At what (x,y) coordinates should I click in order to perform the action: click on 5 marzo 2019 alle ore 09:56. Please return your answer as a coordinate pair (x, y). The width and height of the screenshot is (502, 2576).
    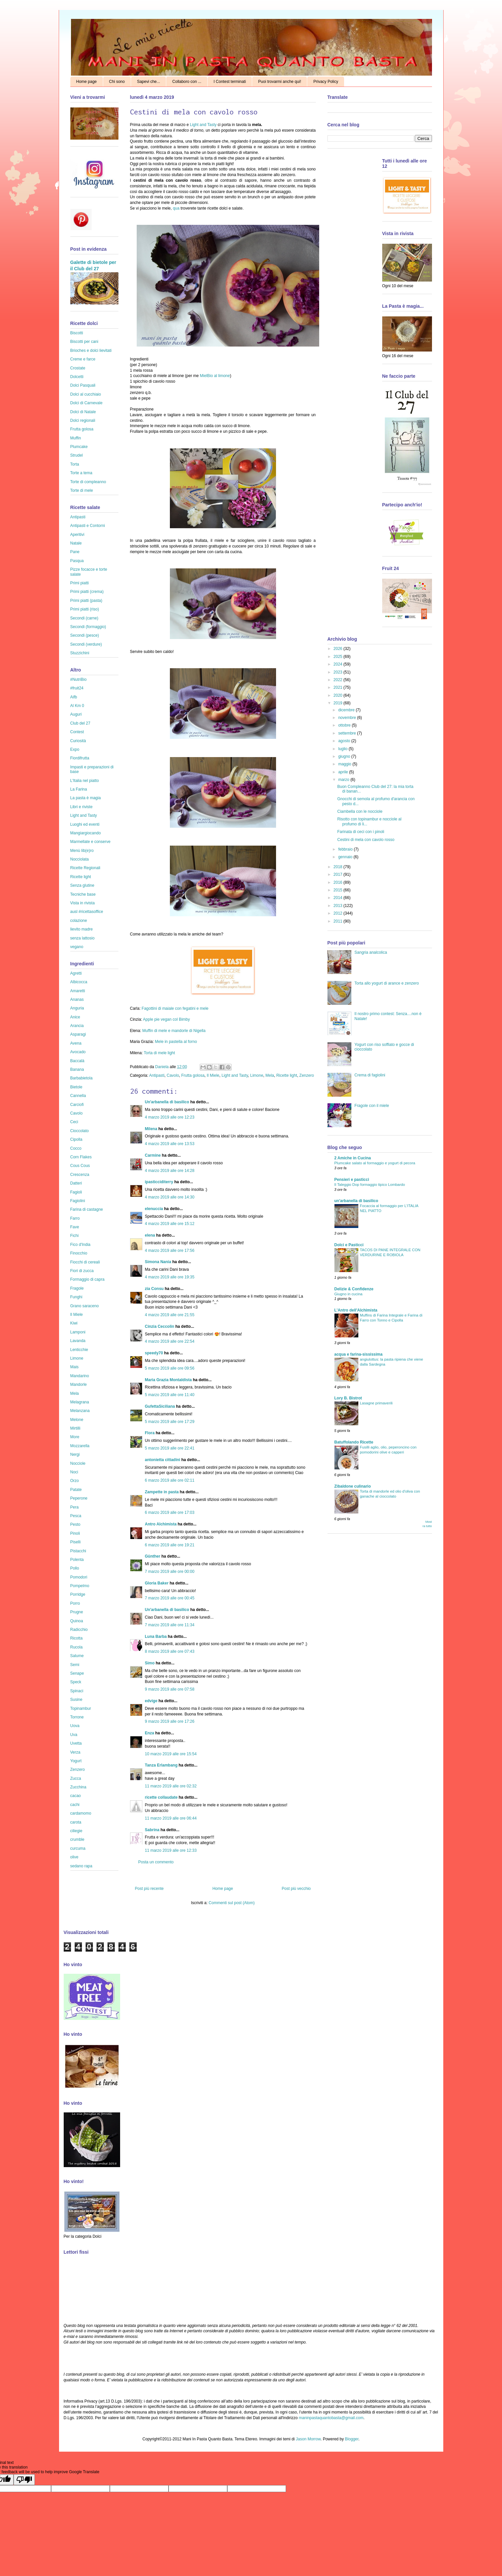
    Looking at the image, I should click on (169, 1368).